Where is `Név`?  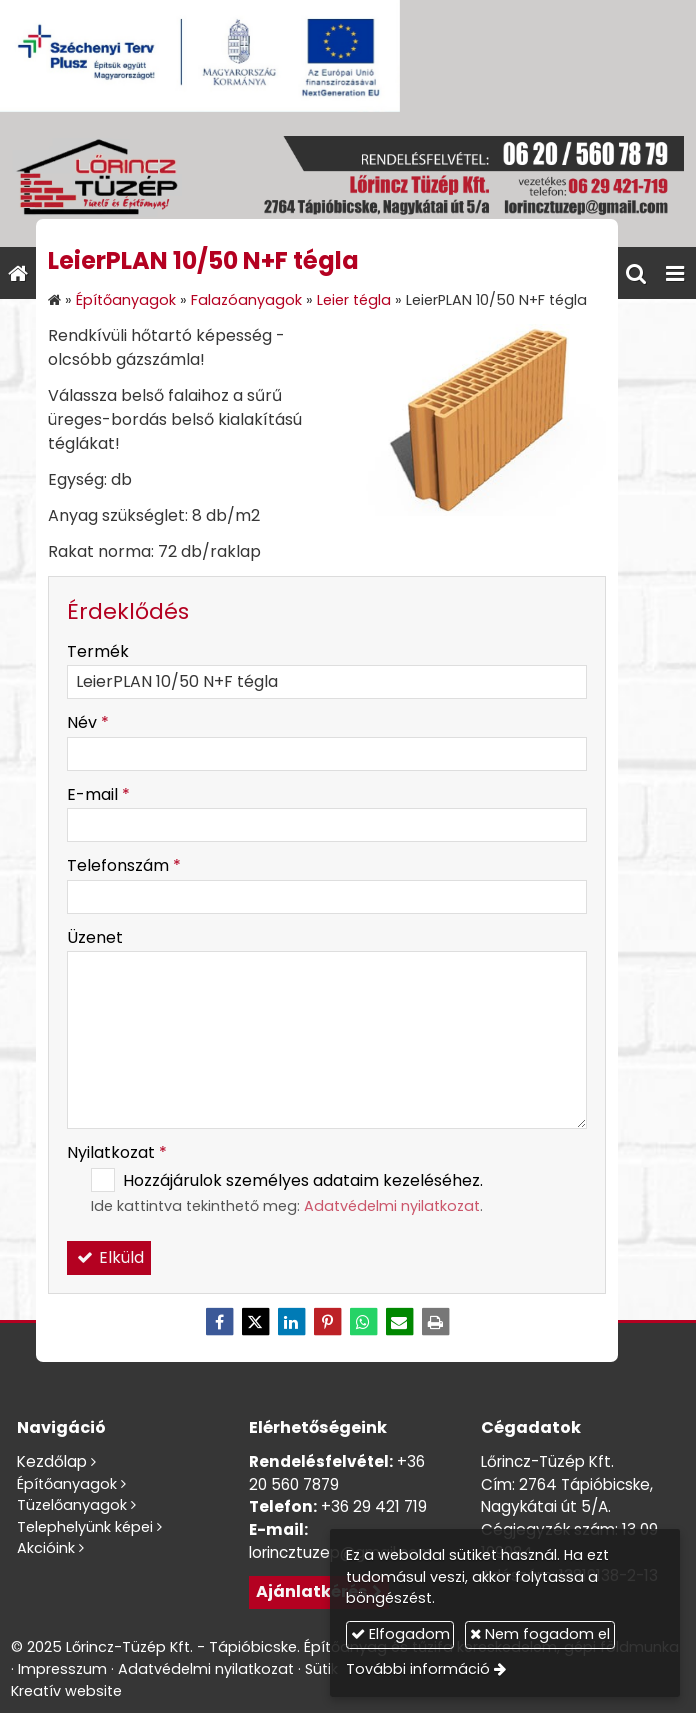 Név is located at coordinates (88, 722).